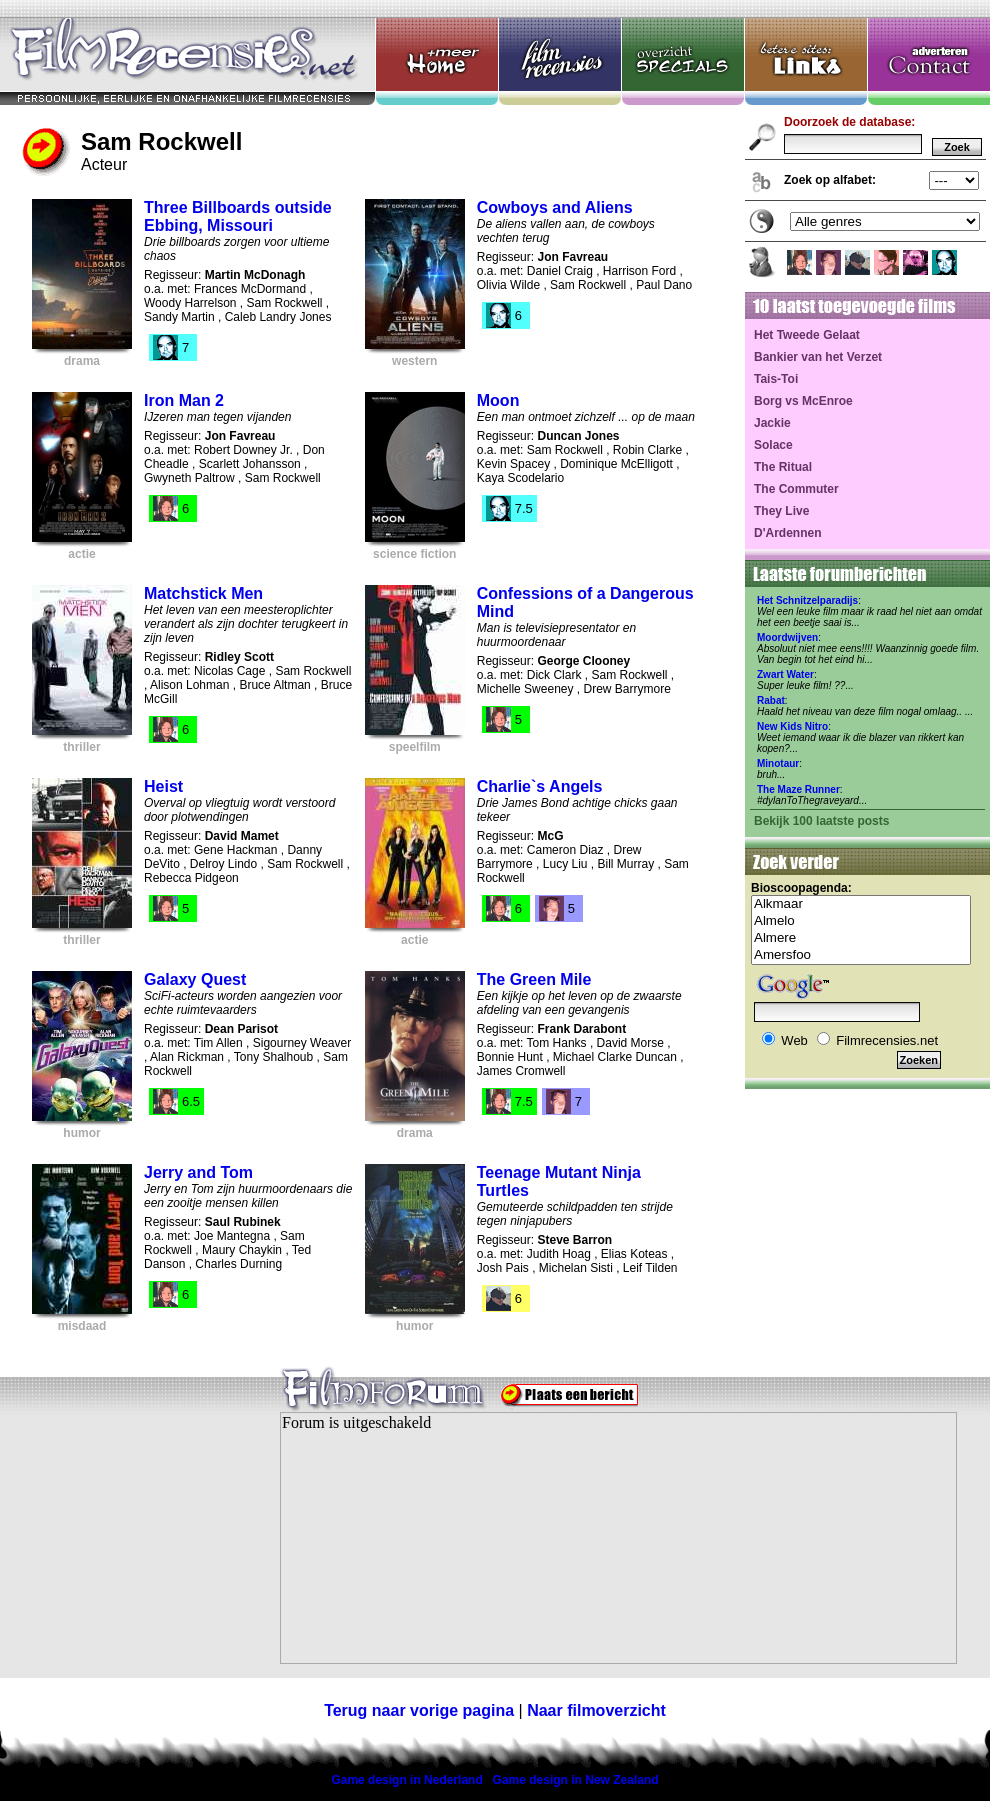 The image size is (990, 1801). I want to click on Alkmaar, so click(861, 904).